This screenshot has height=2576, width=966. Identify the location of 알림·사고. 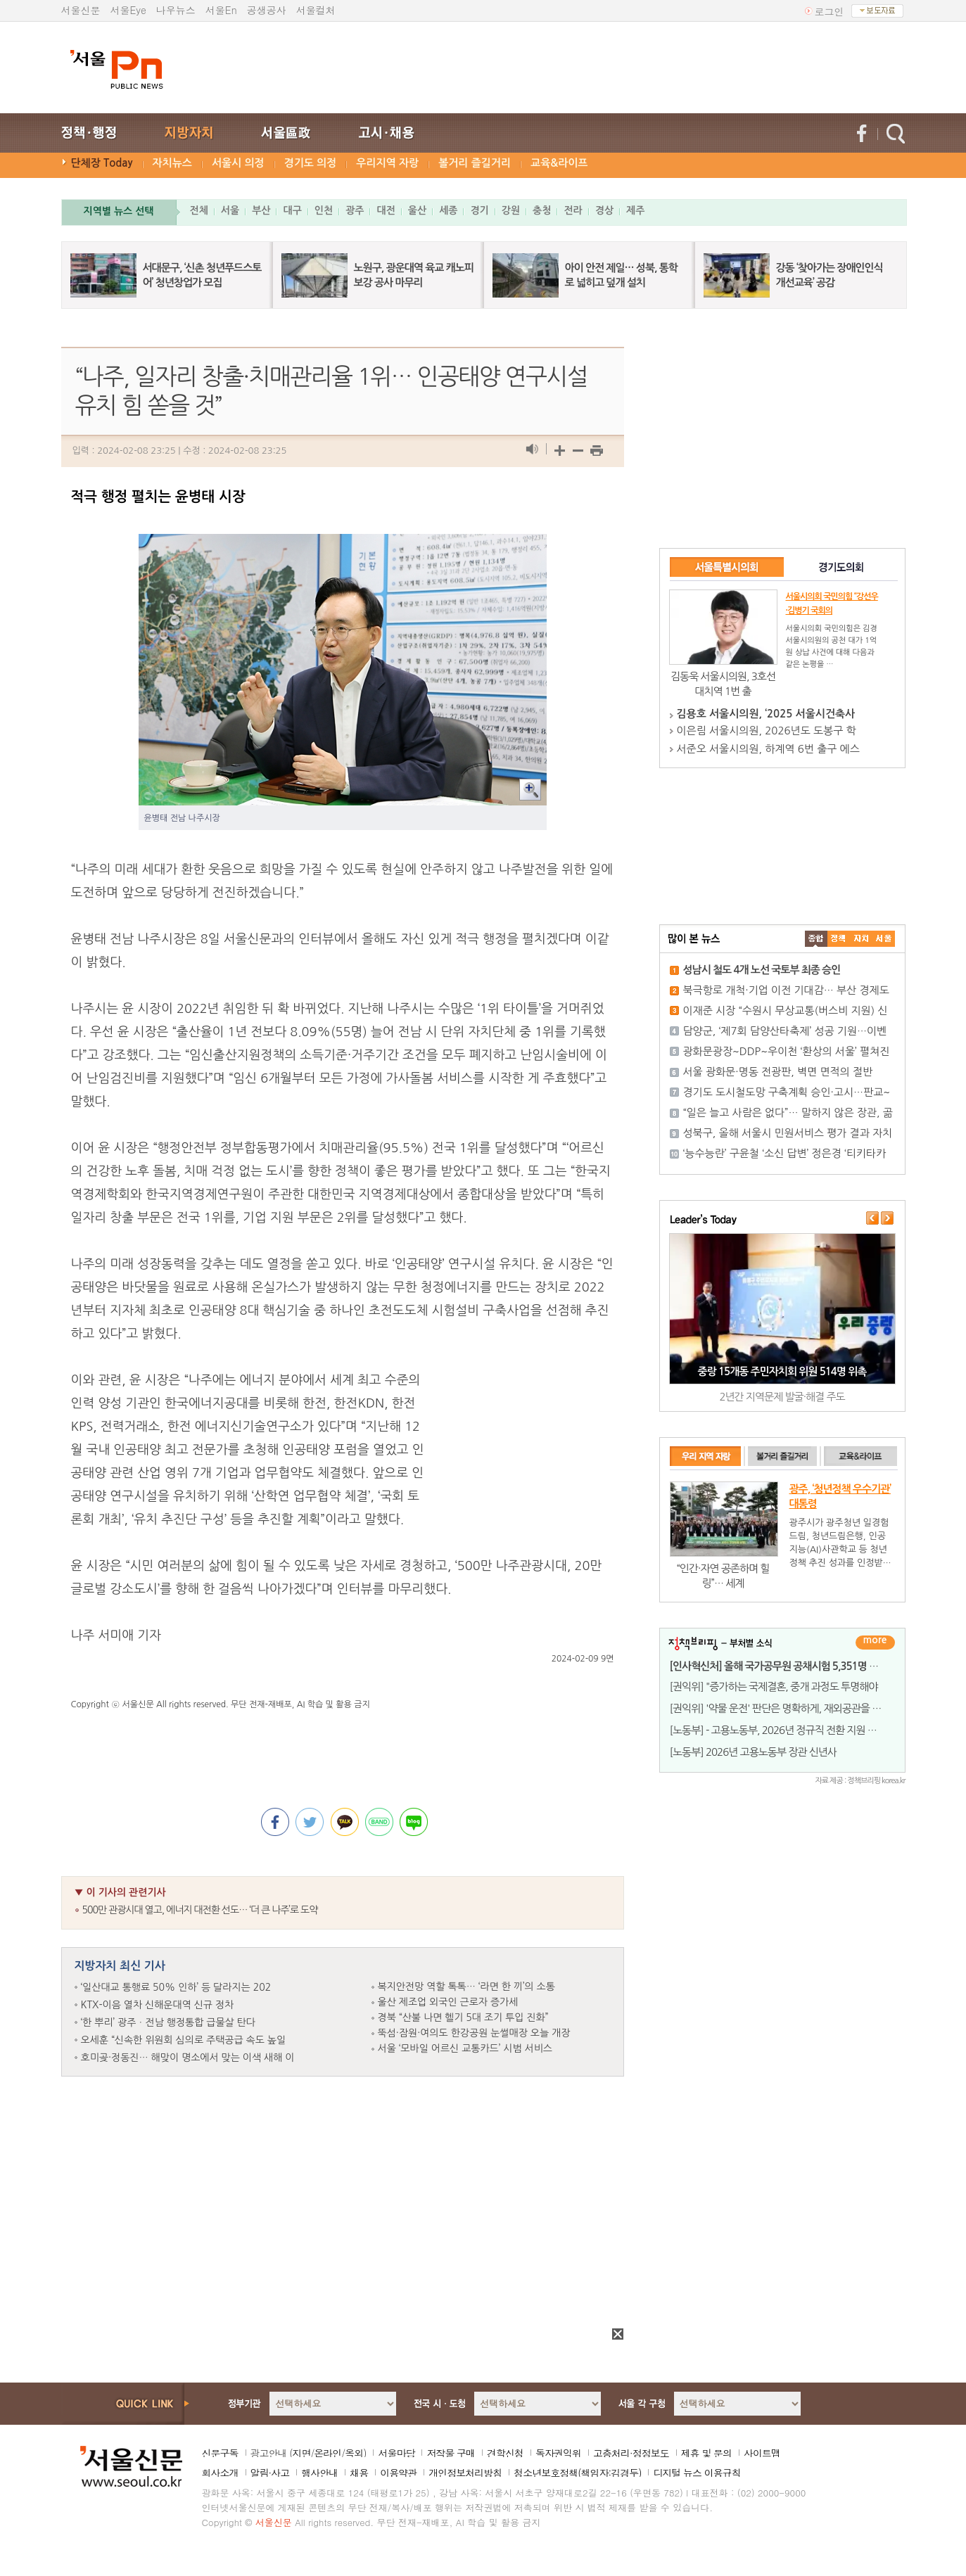
(270, 2473).